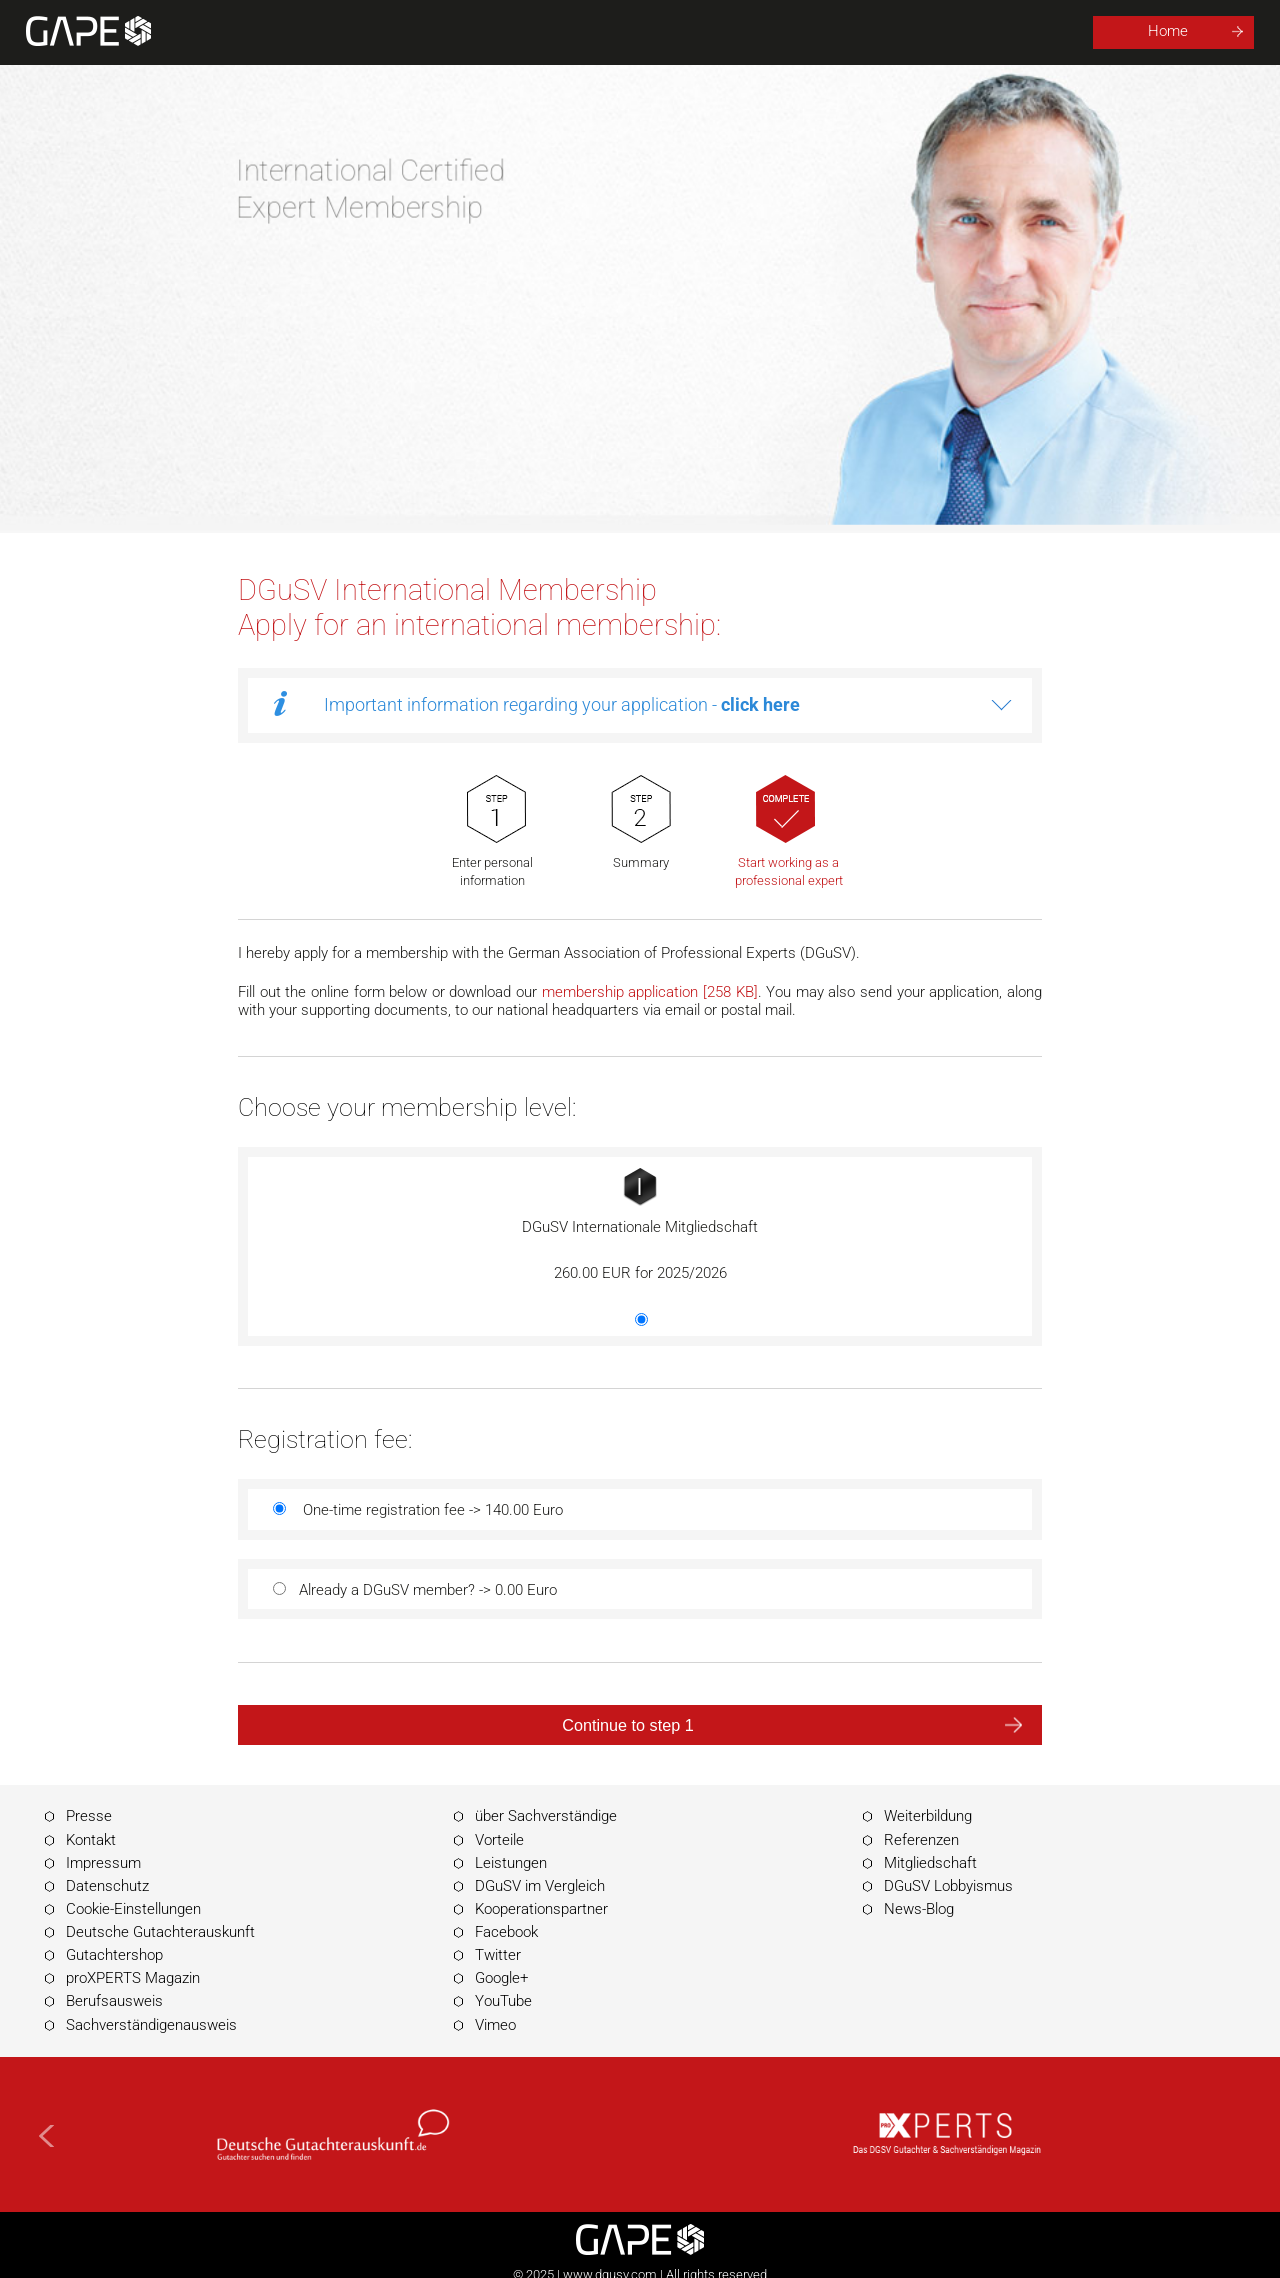  Describe the element at coordinates (921, 1840) in the screenshot. I see `Referenzen` at that location.